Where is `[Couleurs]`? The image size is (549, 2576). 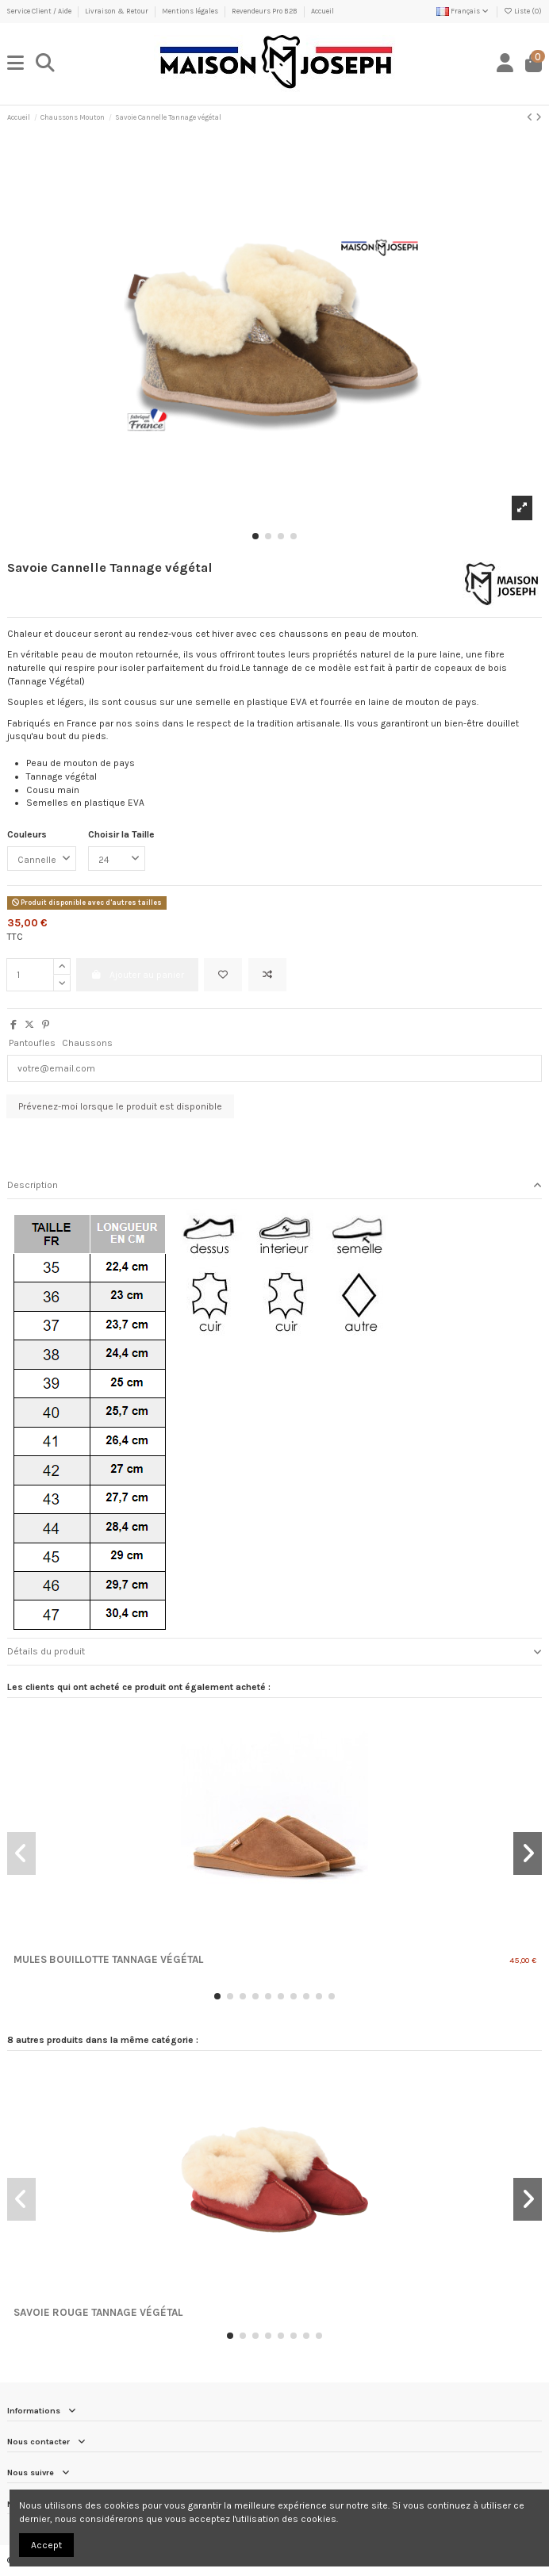 [Couleurs] is located at coordinates (41, 859).